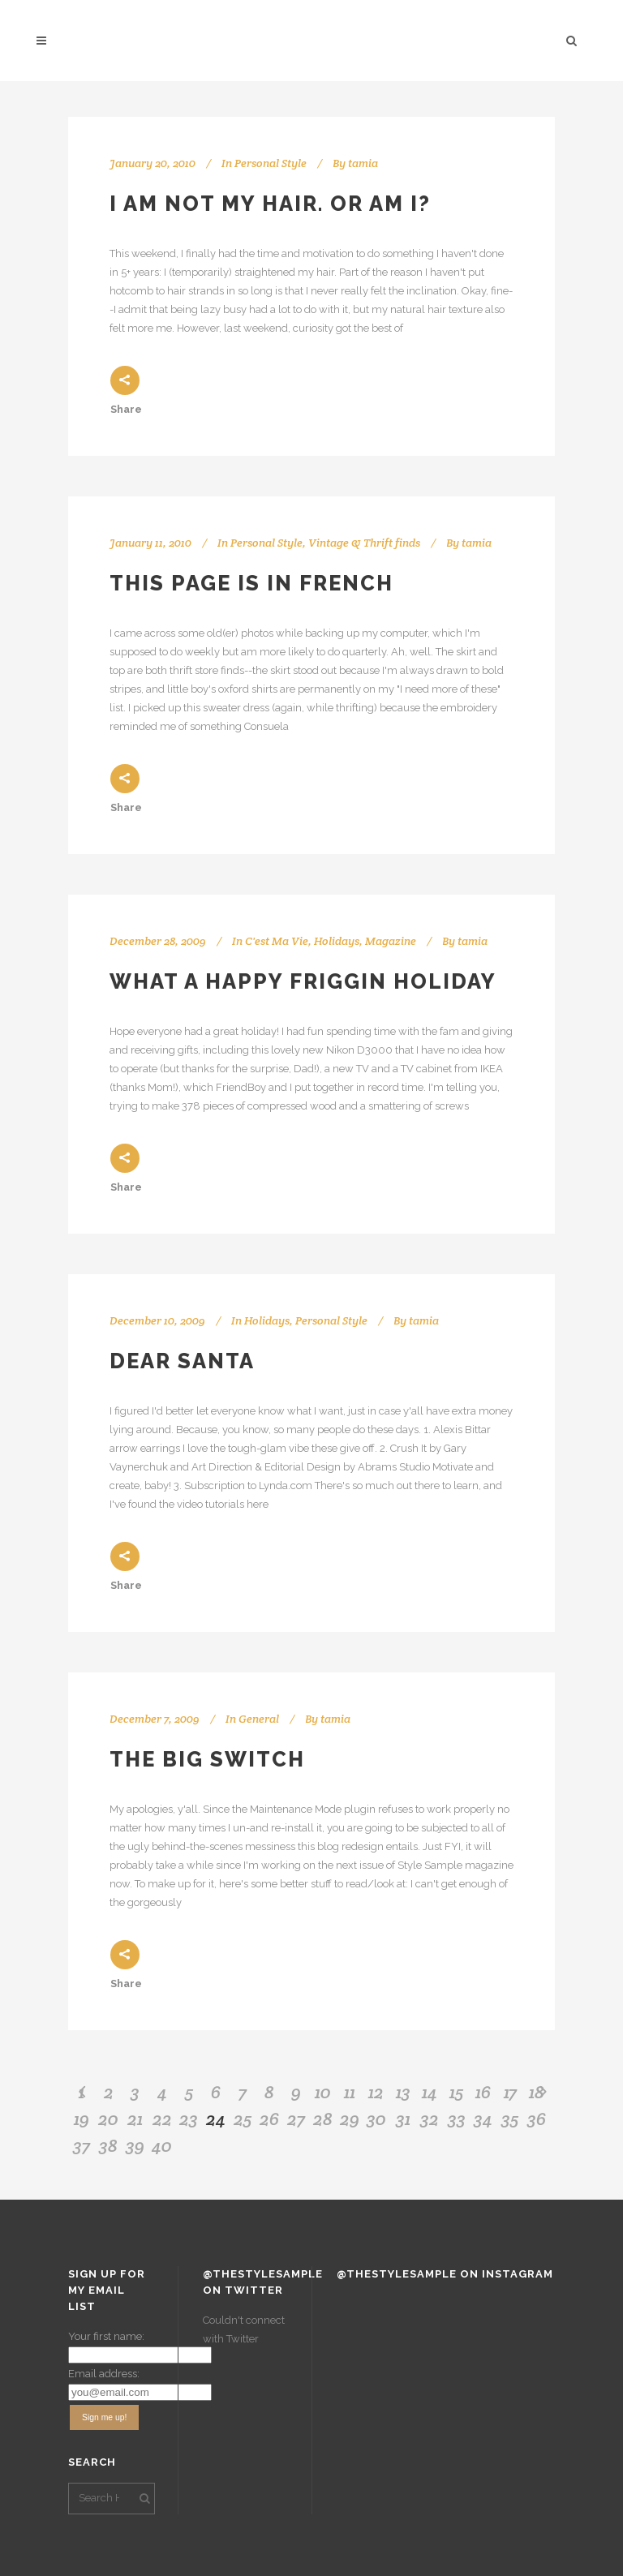 The width and height of the screenshot is (623, 2576). Describe the element at coordinates (269, 2118) in the screenshot. I see `26` at that location.